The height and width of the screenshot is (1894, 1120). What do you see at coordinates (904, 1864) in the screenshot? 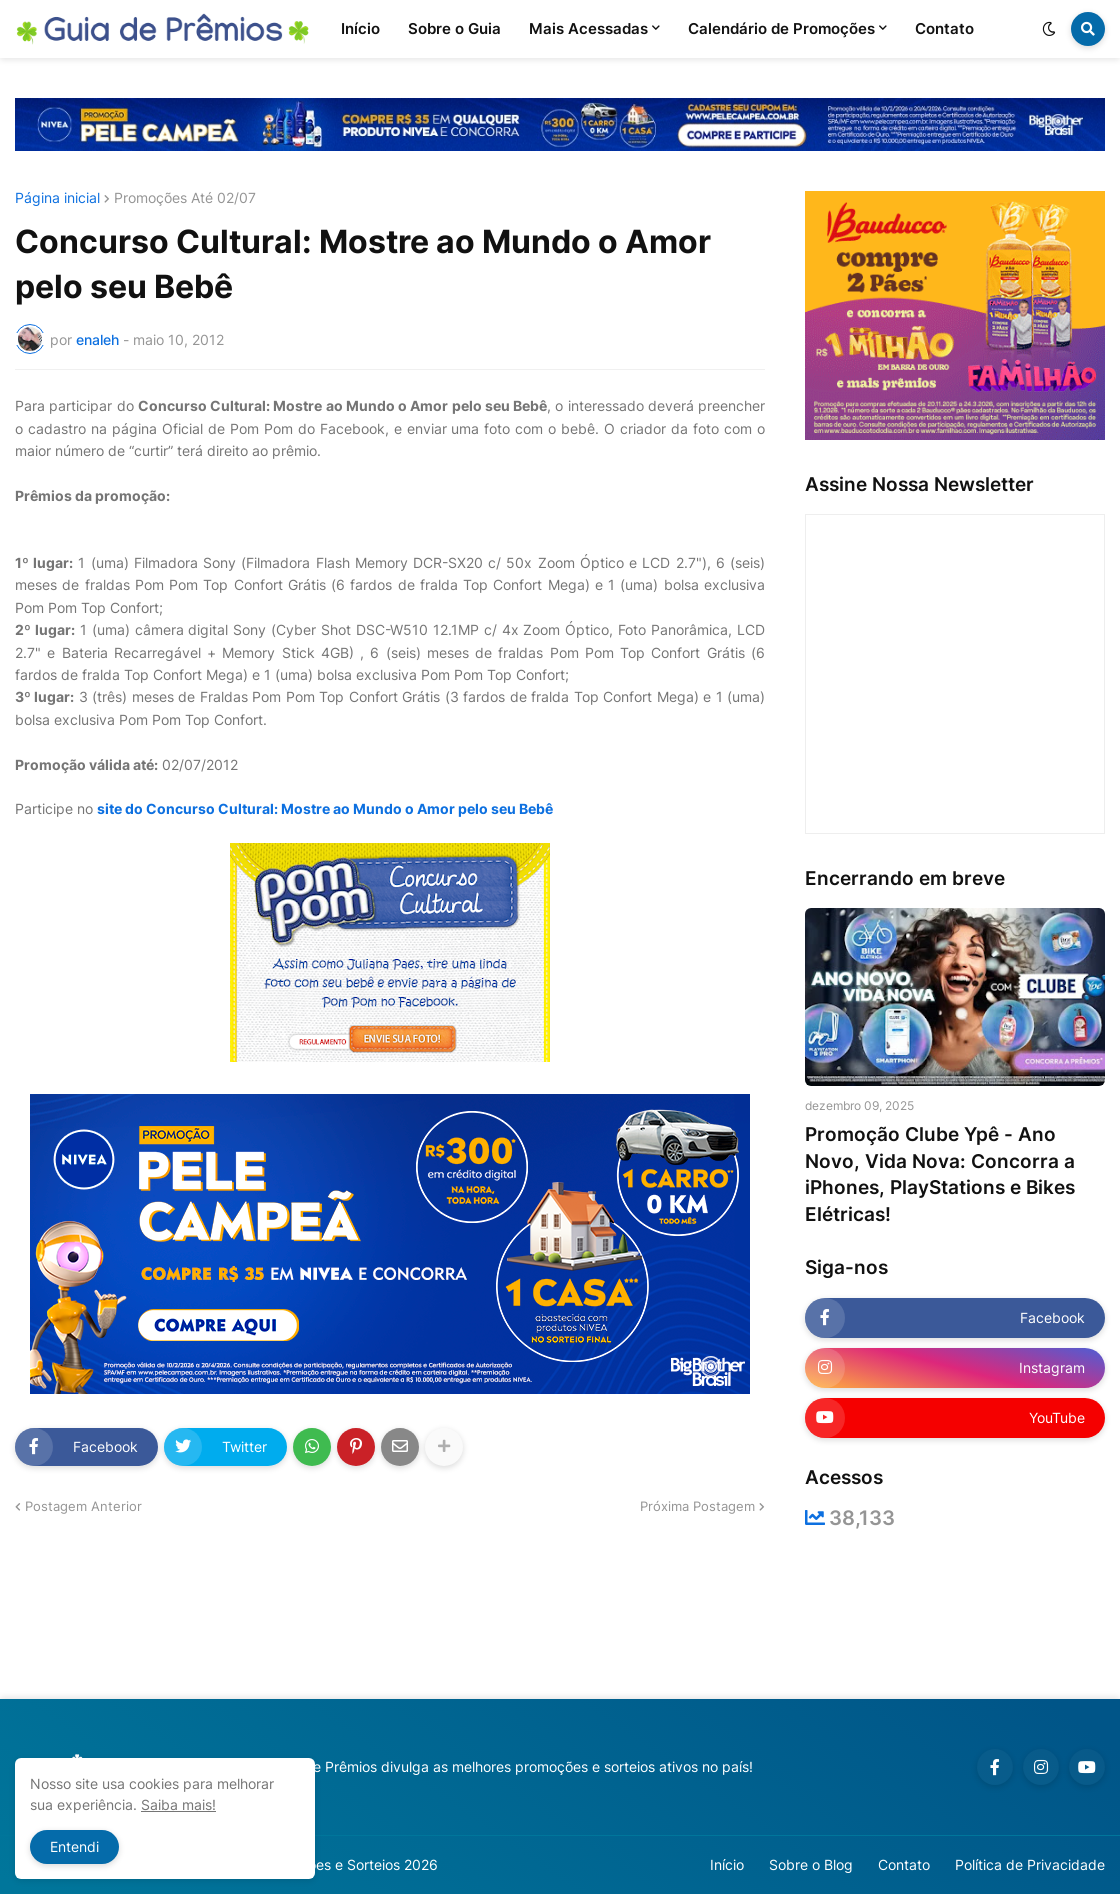
I see `Contato` at bounding box center [904, 1864].